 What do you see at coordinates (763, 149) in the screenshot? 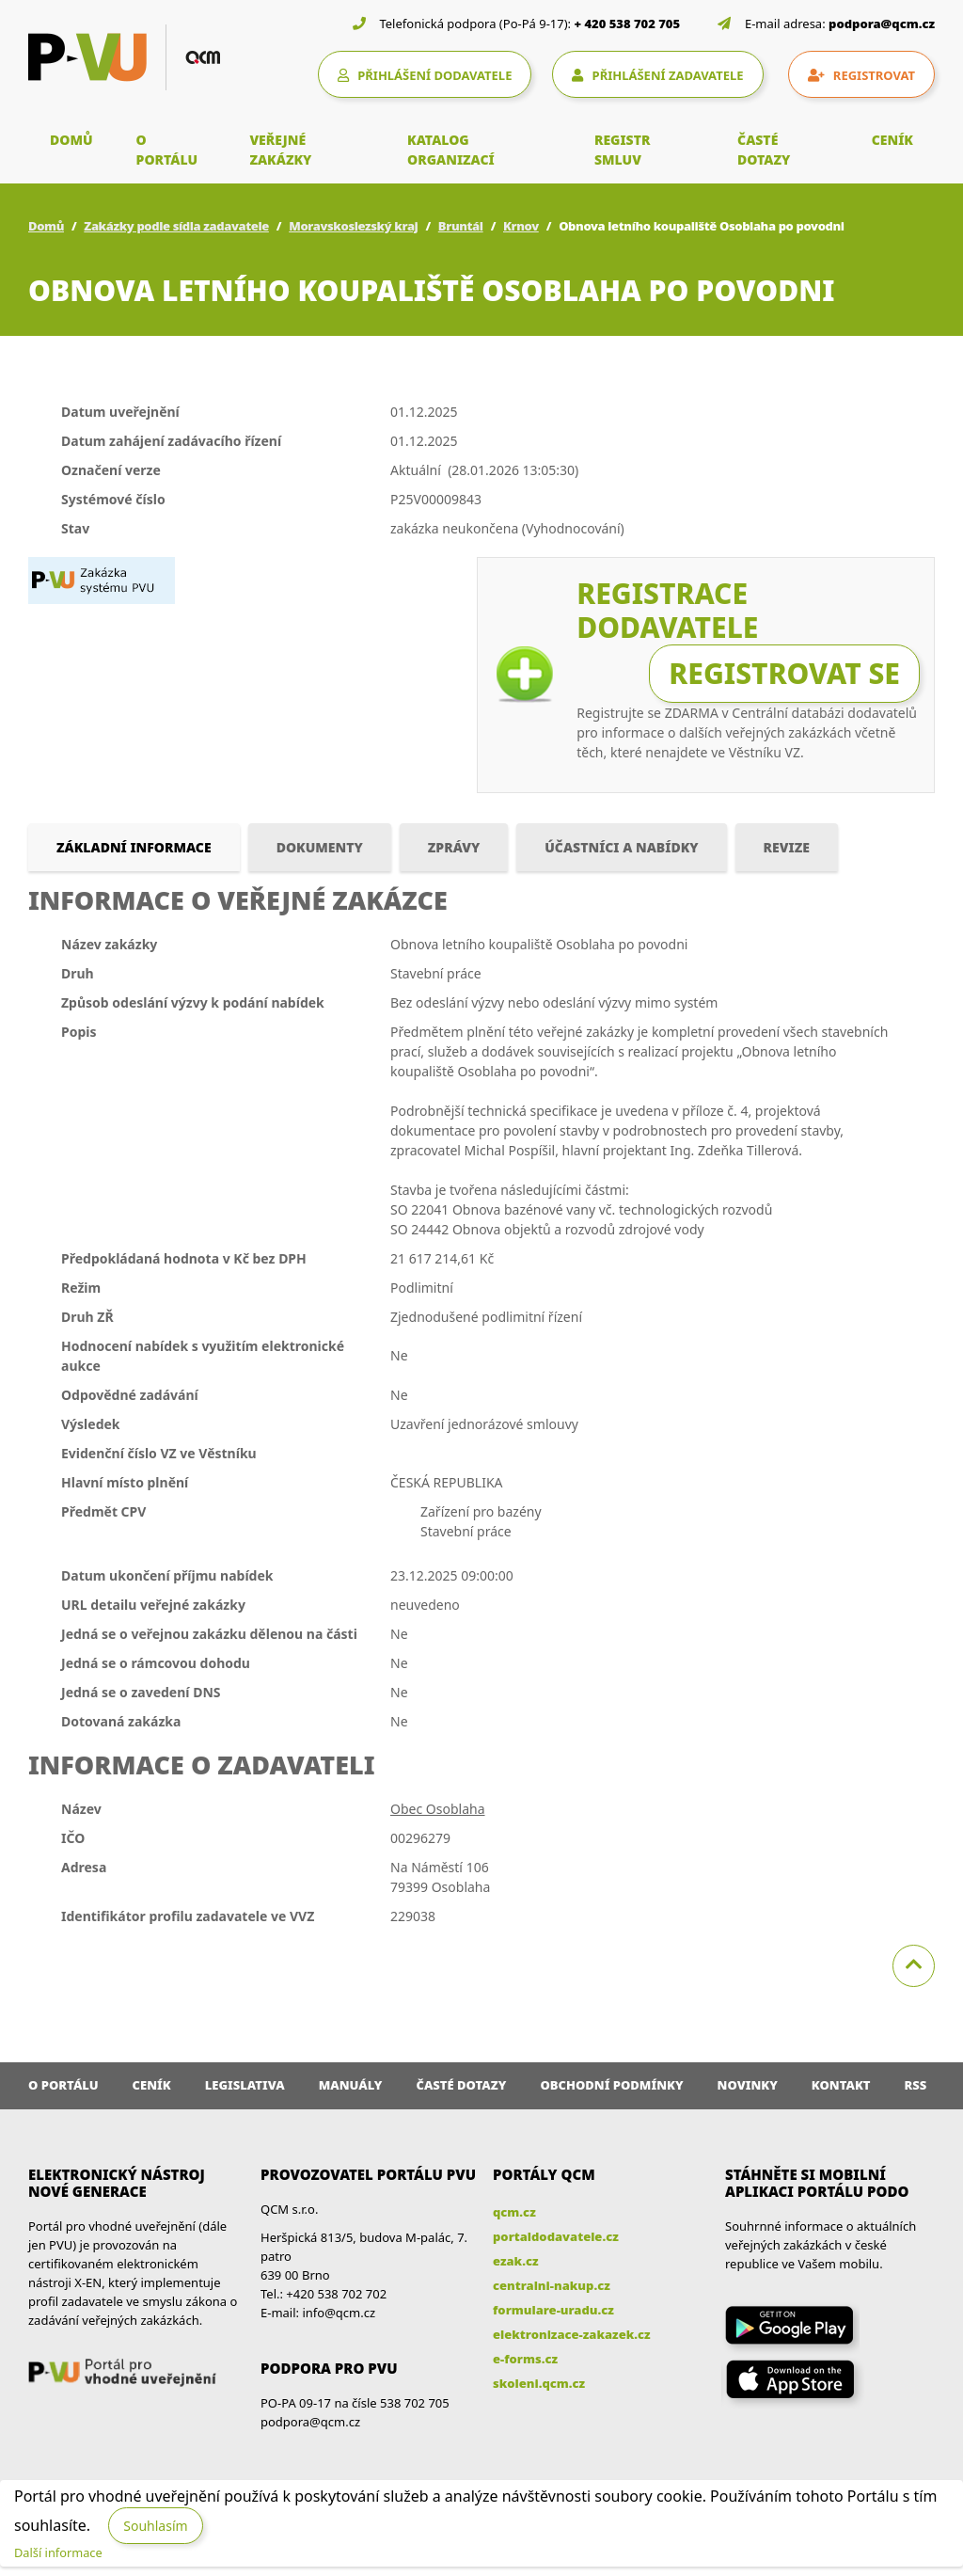
I see `ČASTÉ DOTAZY` at bounding box center [763, 149].